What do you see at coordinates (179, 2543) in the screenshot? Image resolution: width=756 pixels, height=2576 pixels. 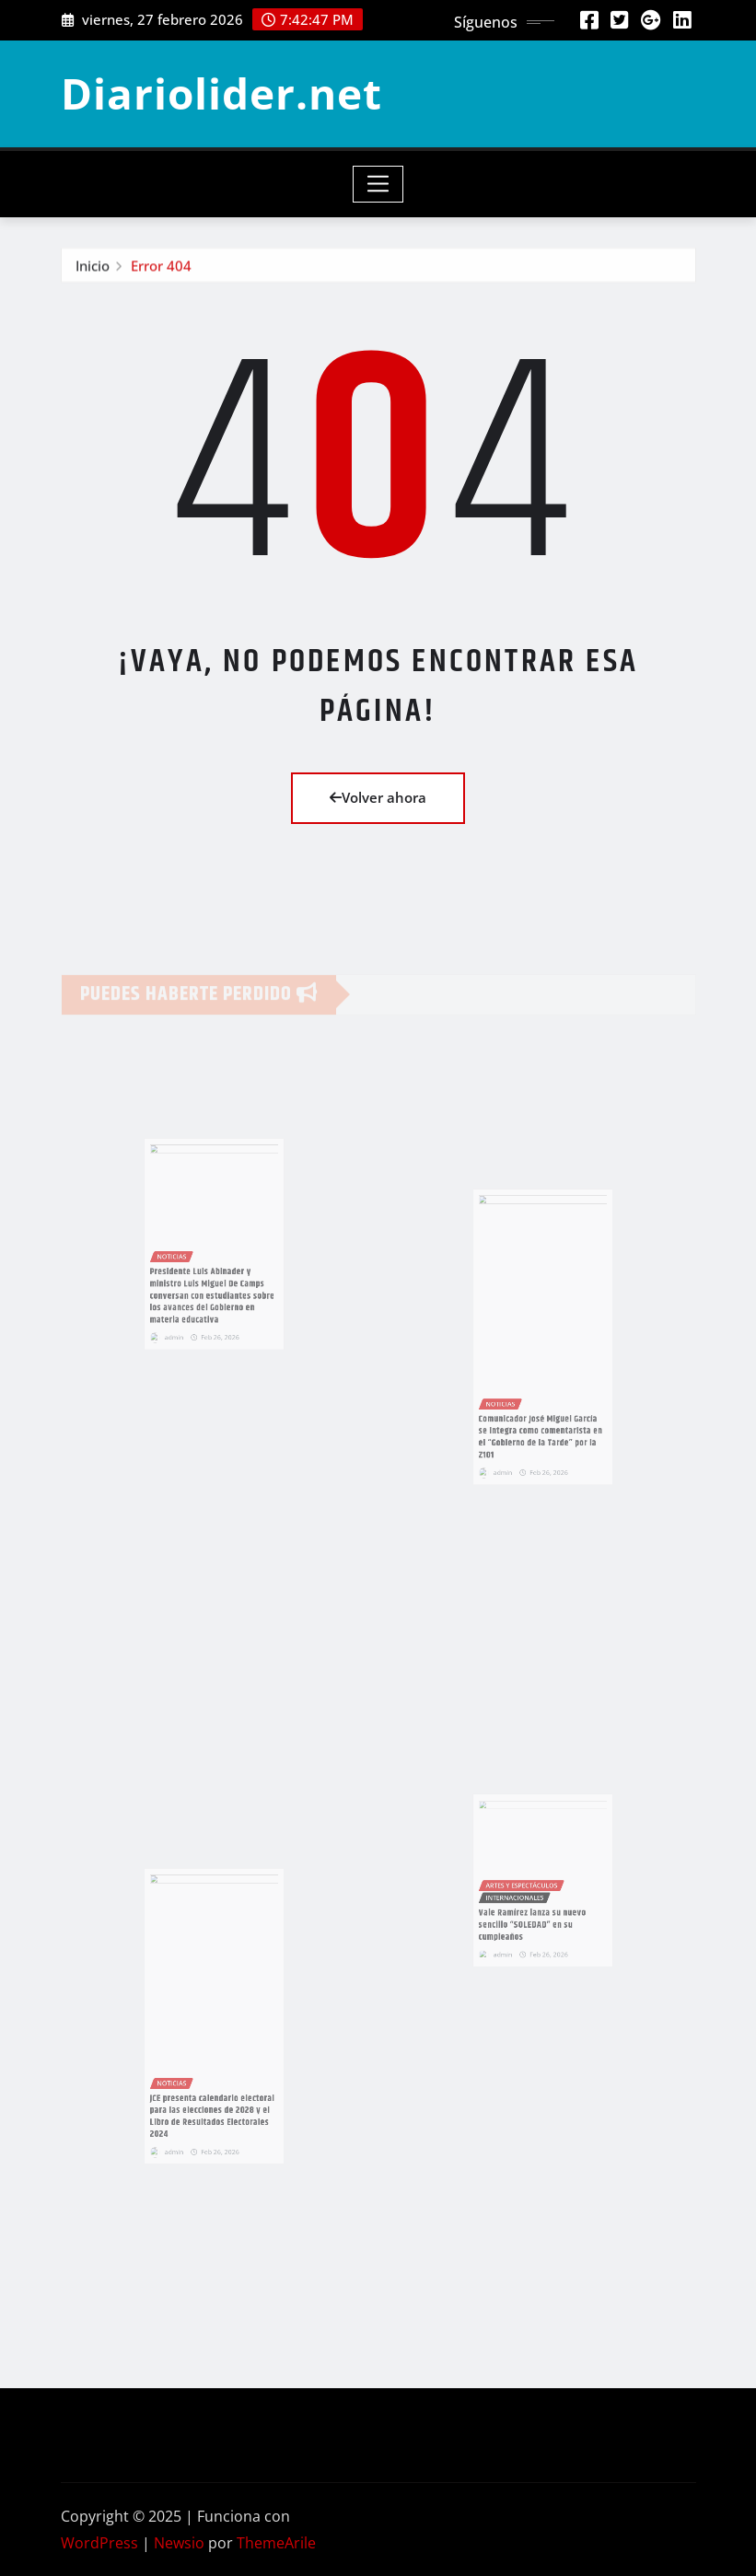 I see `Newsio` at bounding box center [179, 2543].